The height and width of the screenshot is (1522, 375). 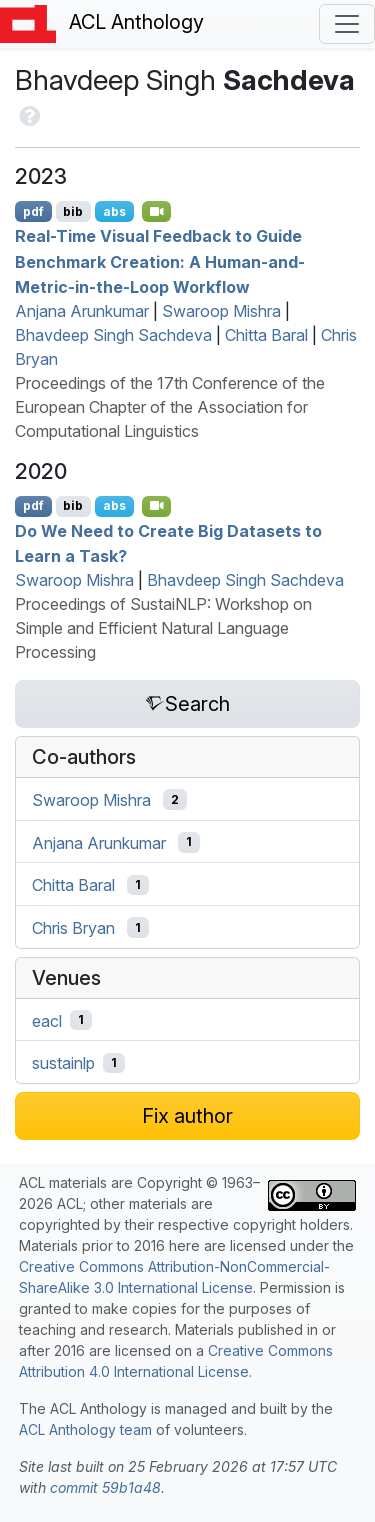 What do you see at coordinates (114, 211) in the screenshot?
I see `abs [Show Abstract]` at bounding box center [114, 211].